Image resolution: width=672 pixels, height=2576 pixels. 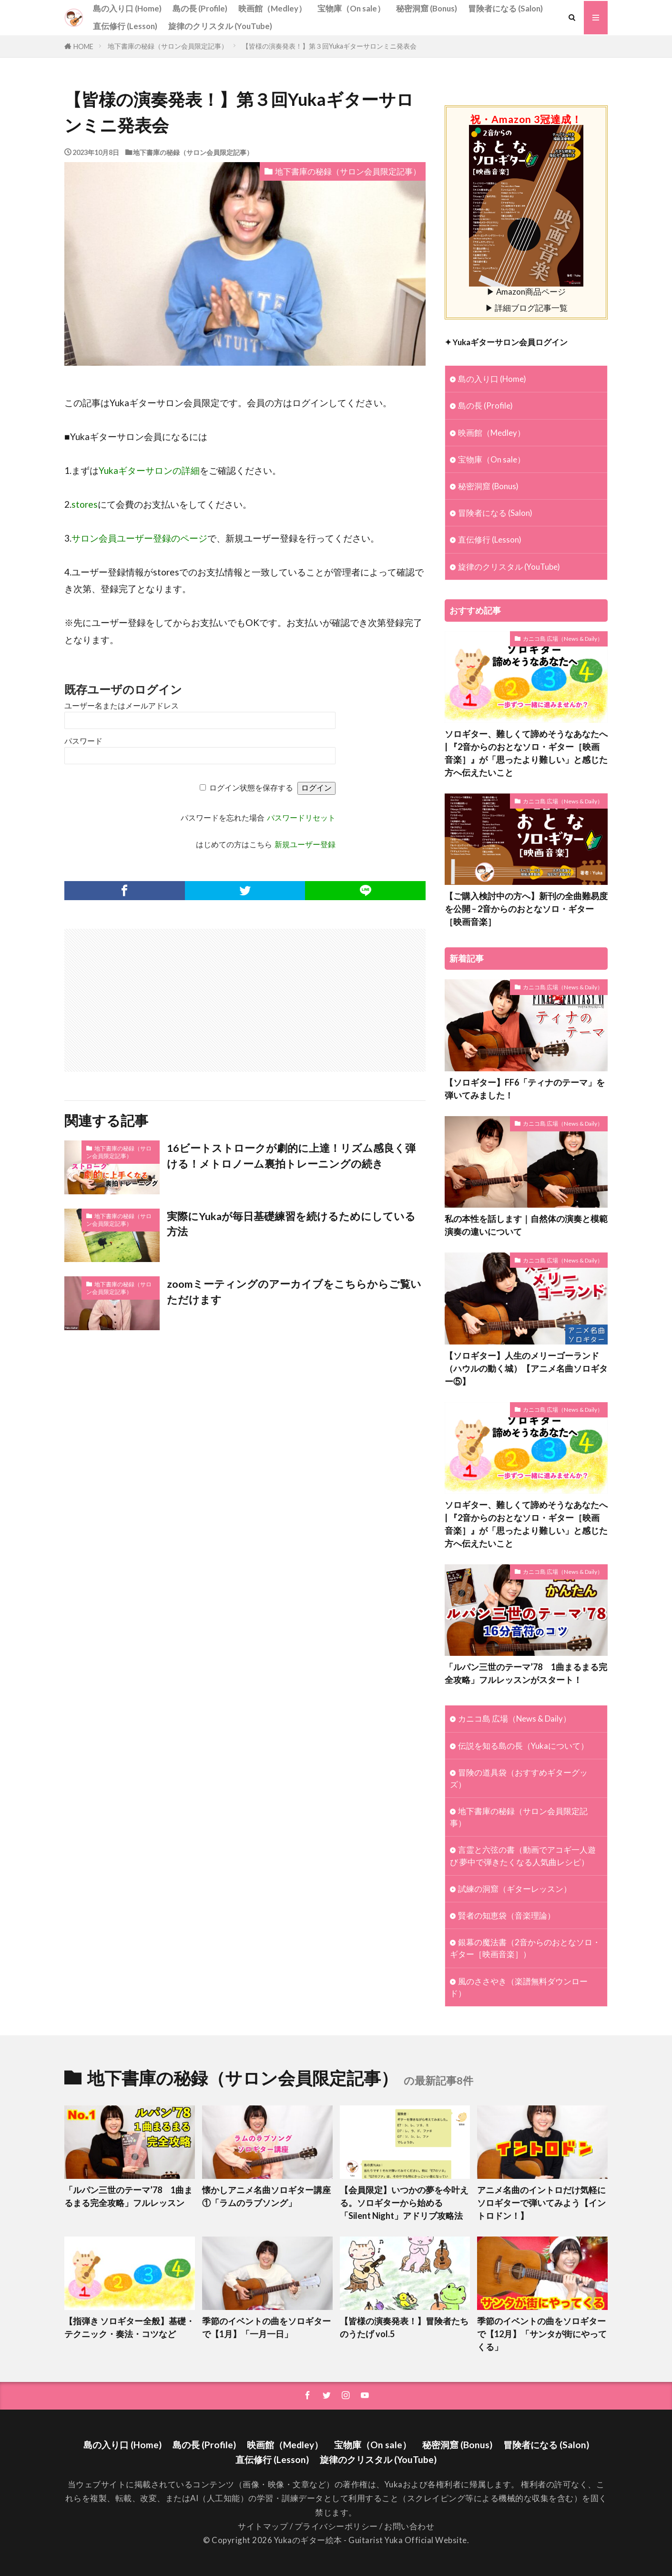 What do you see at coordinates (125, 26) in the screenshot?
I see `直伝修行 (Lesson)` at bounding box center [125, 26].